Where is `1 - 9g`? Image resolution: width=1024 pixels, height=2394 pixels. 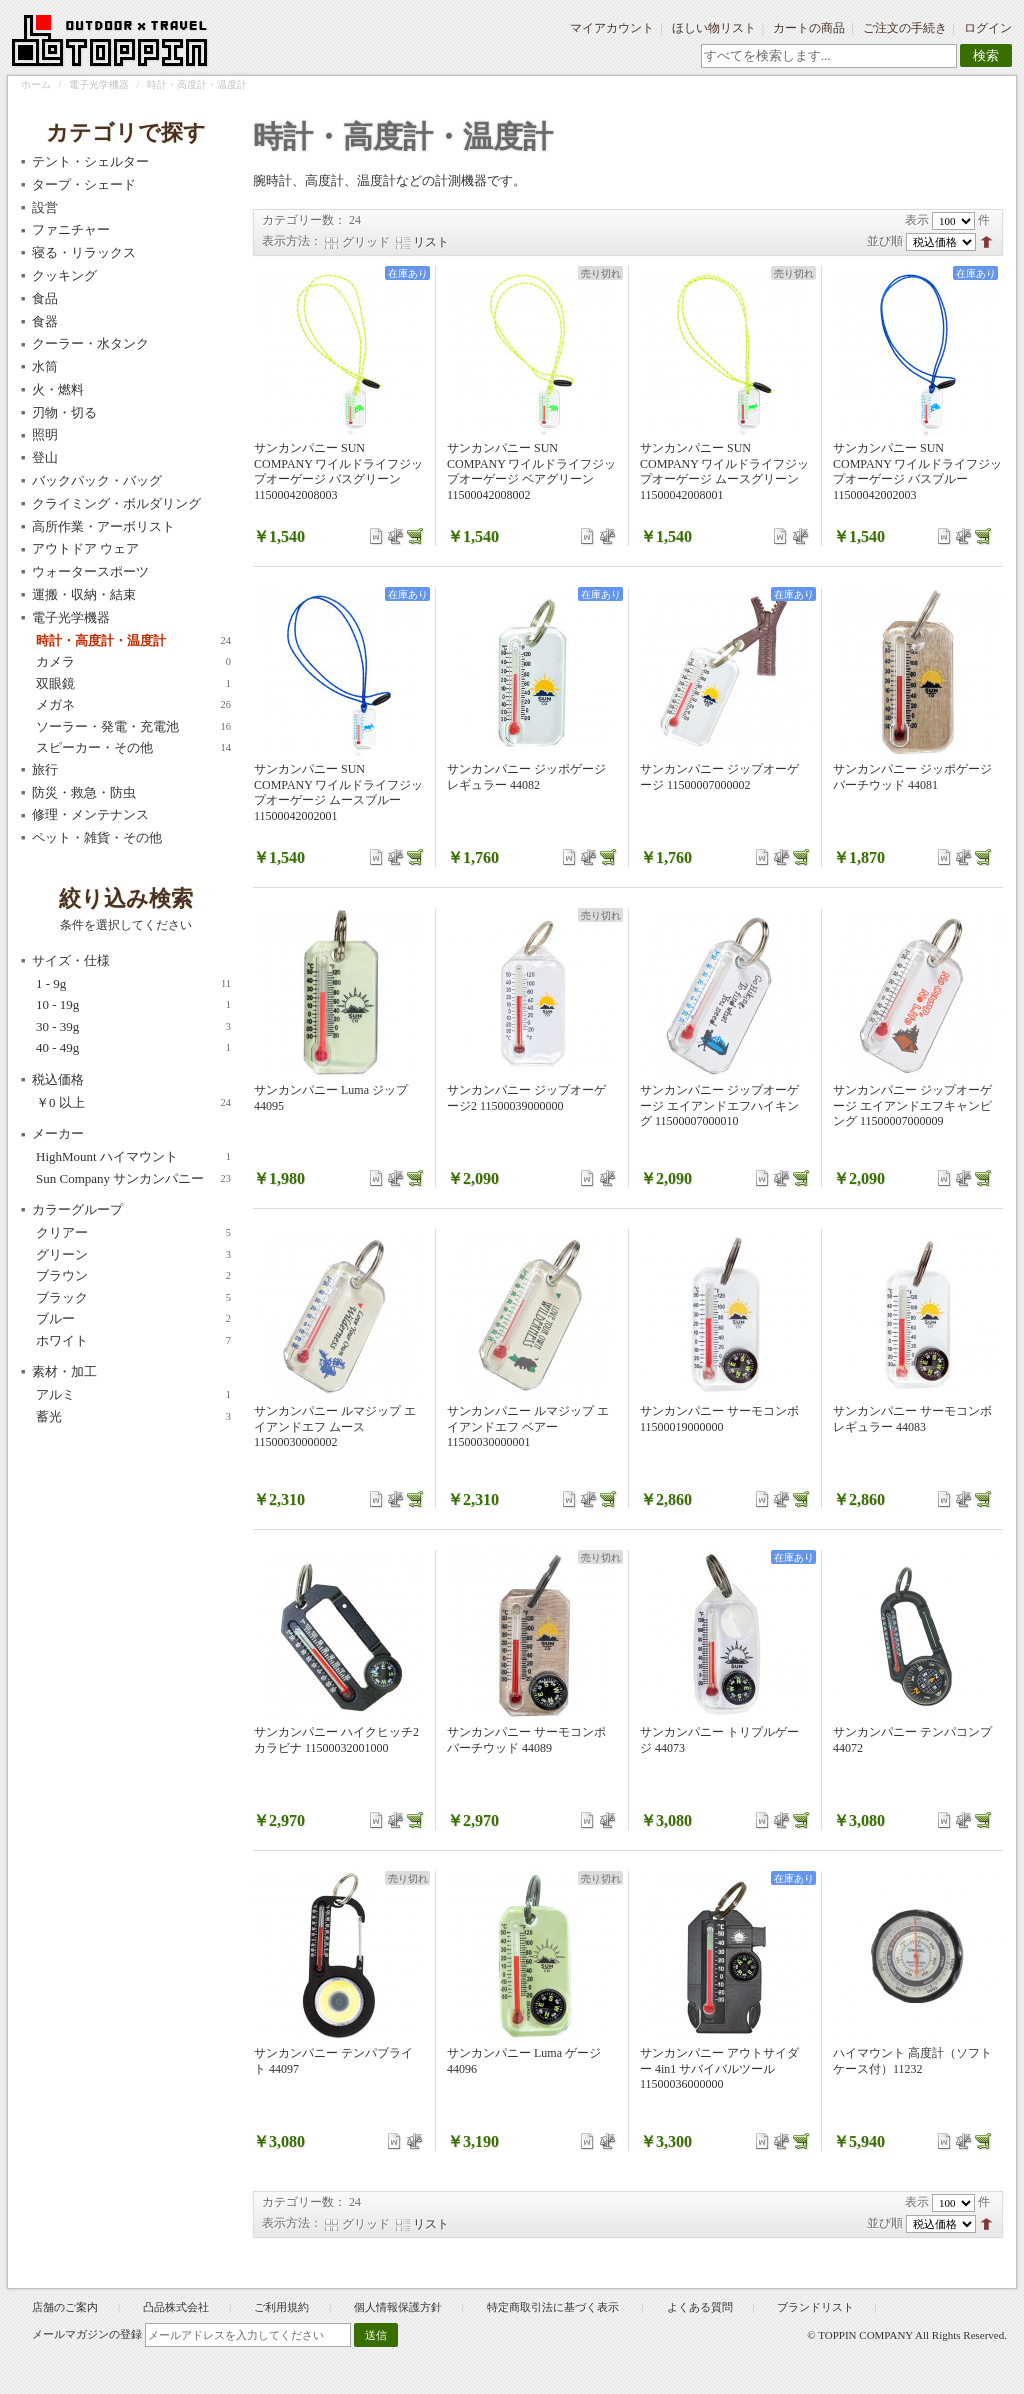
1 - 9g is located at coordinates (133, 984).